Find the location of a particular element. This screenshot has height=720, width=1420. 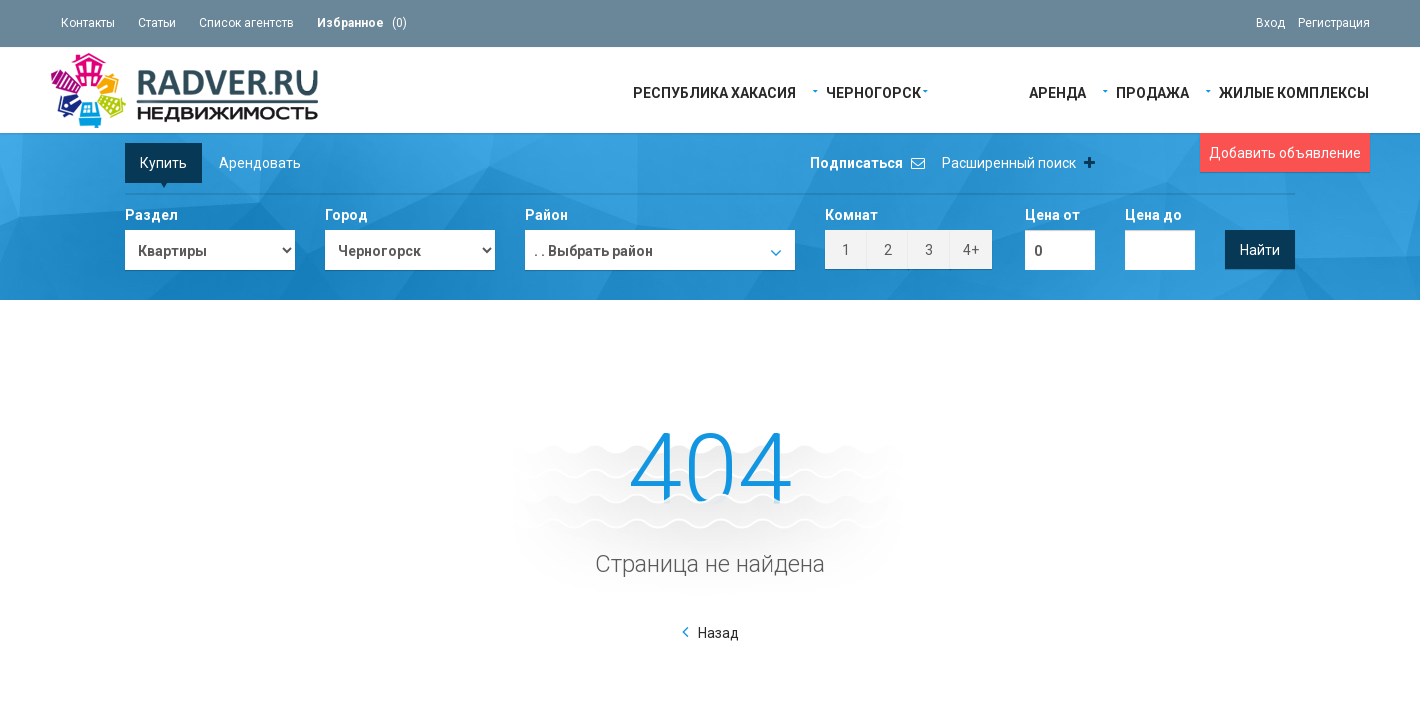

Комнат is located at coordinates (851, 215).